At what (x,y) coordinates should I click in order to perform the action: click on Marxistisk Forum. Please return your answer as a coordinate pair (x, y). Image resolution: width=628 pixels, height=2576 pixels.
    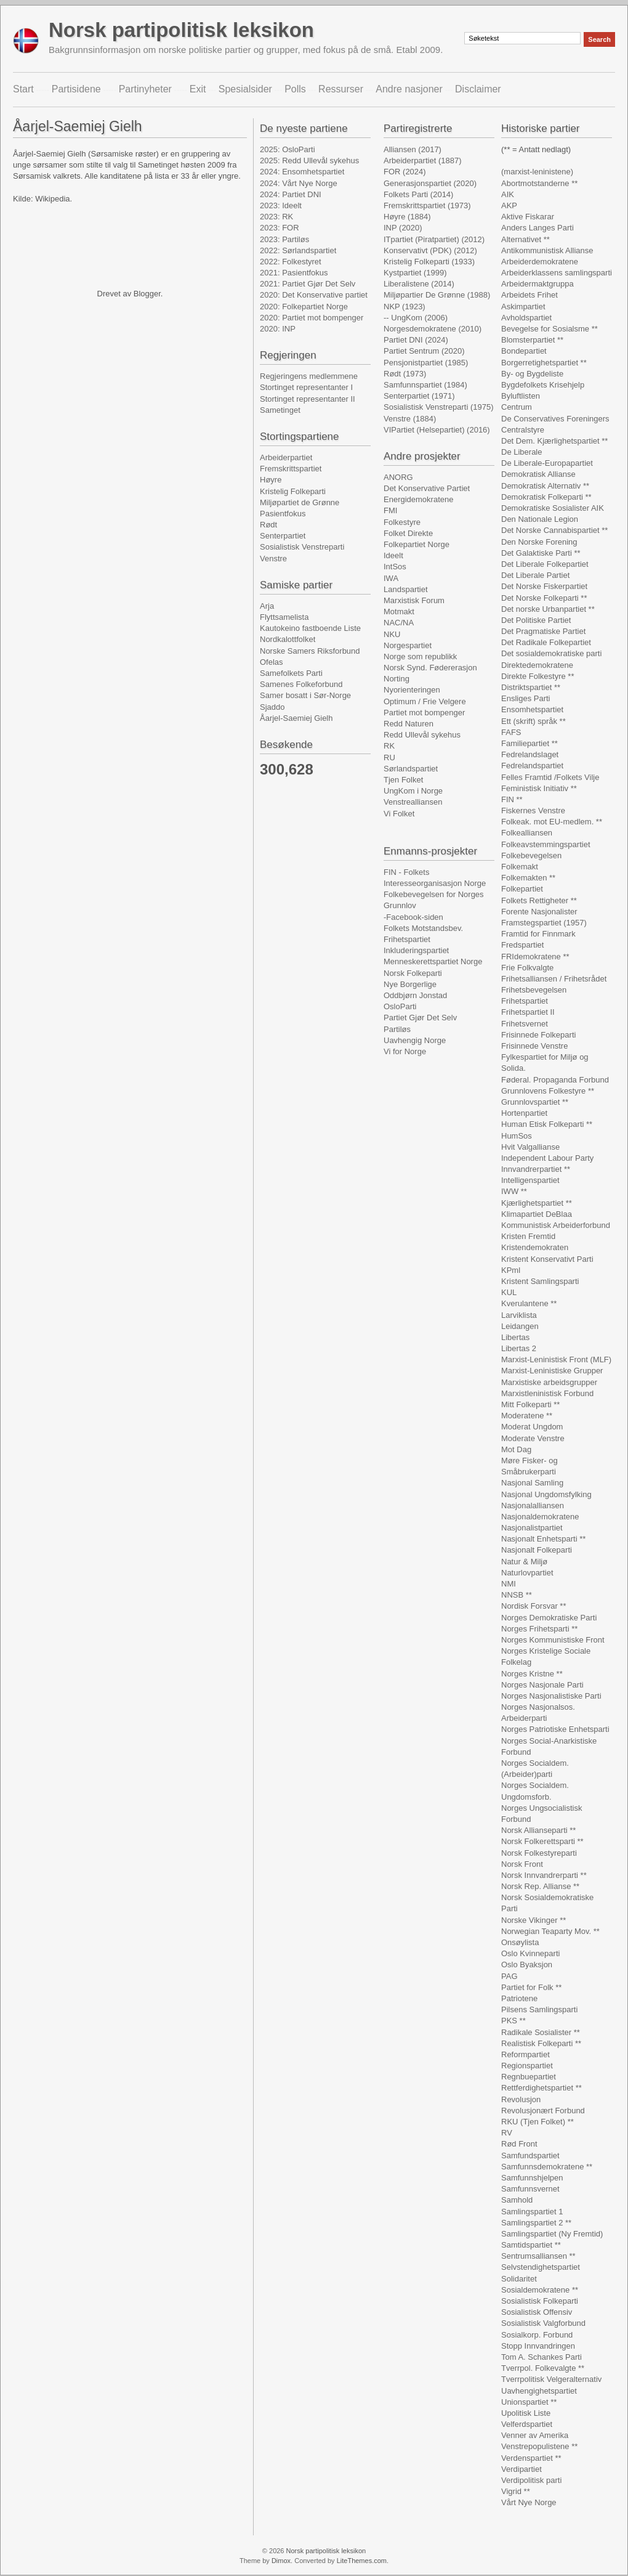
    Looking at the image, I should click on (414, 600).